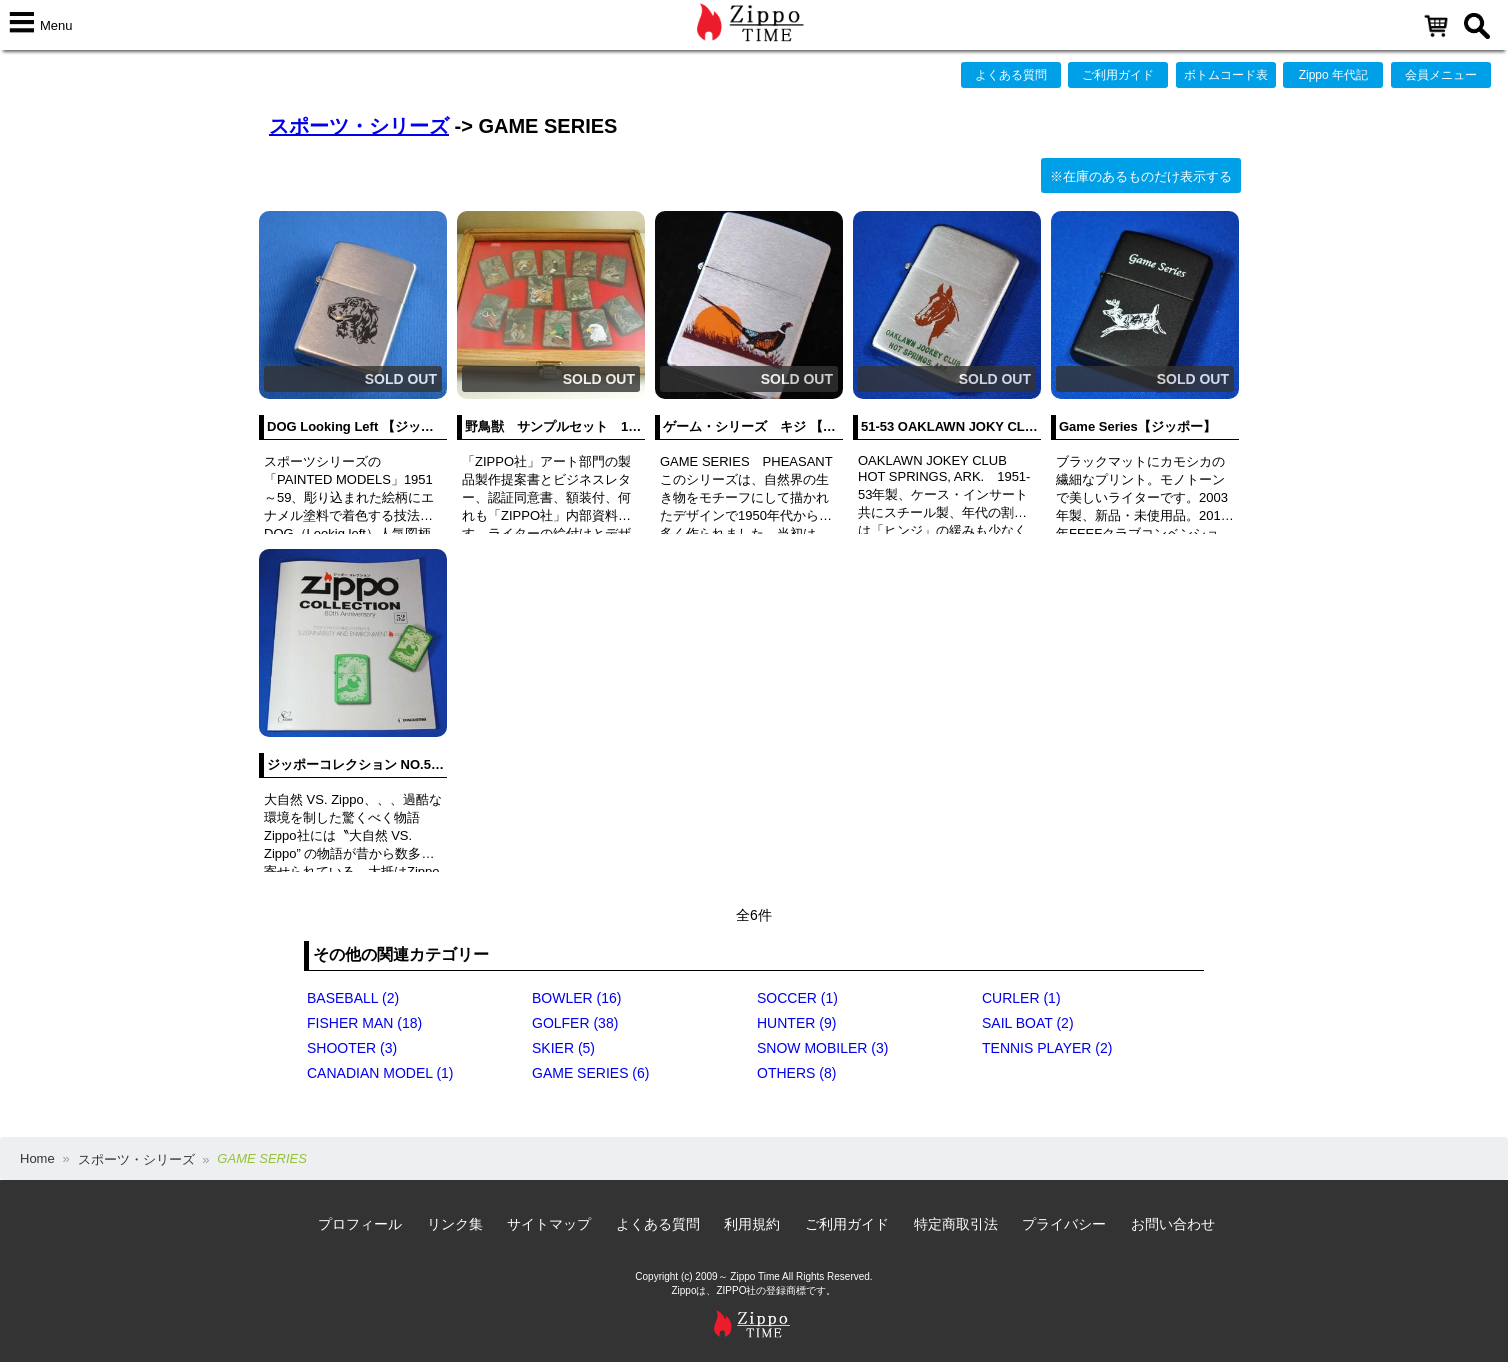  What do you see at coordinates (364, 1023) in the screenshot?
I see `FISHER MAN (18)` at bounding box center [364, 1023].